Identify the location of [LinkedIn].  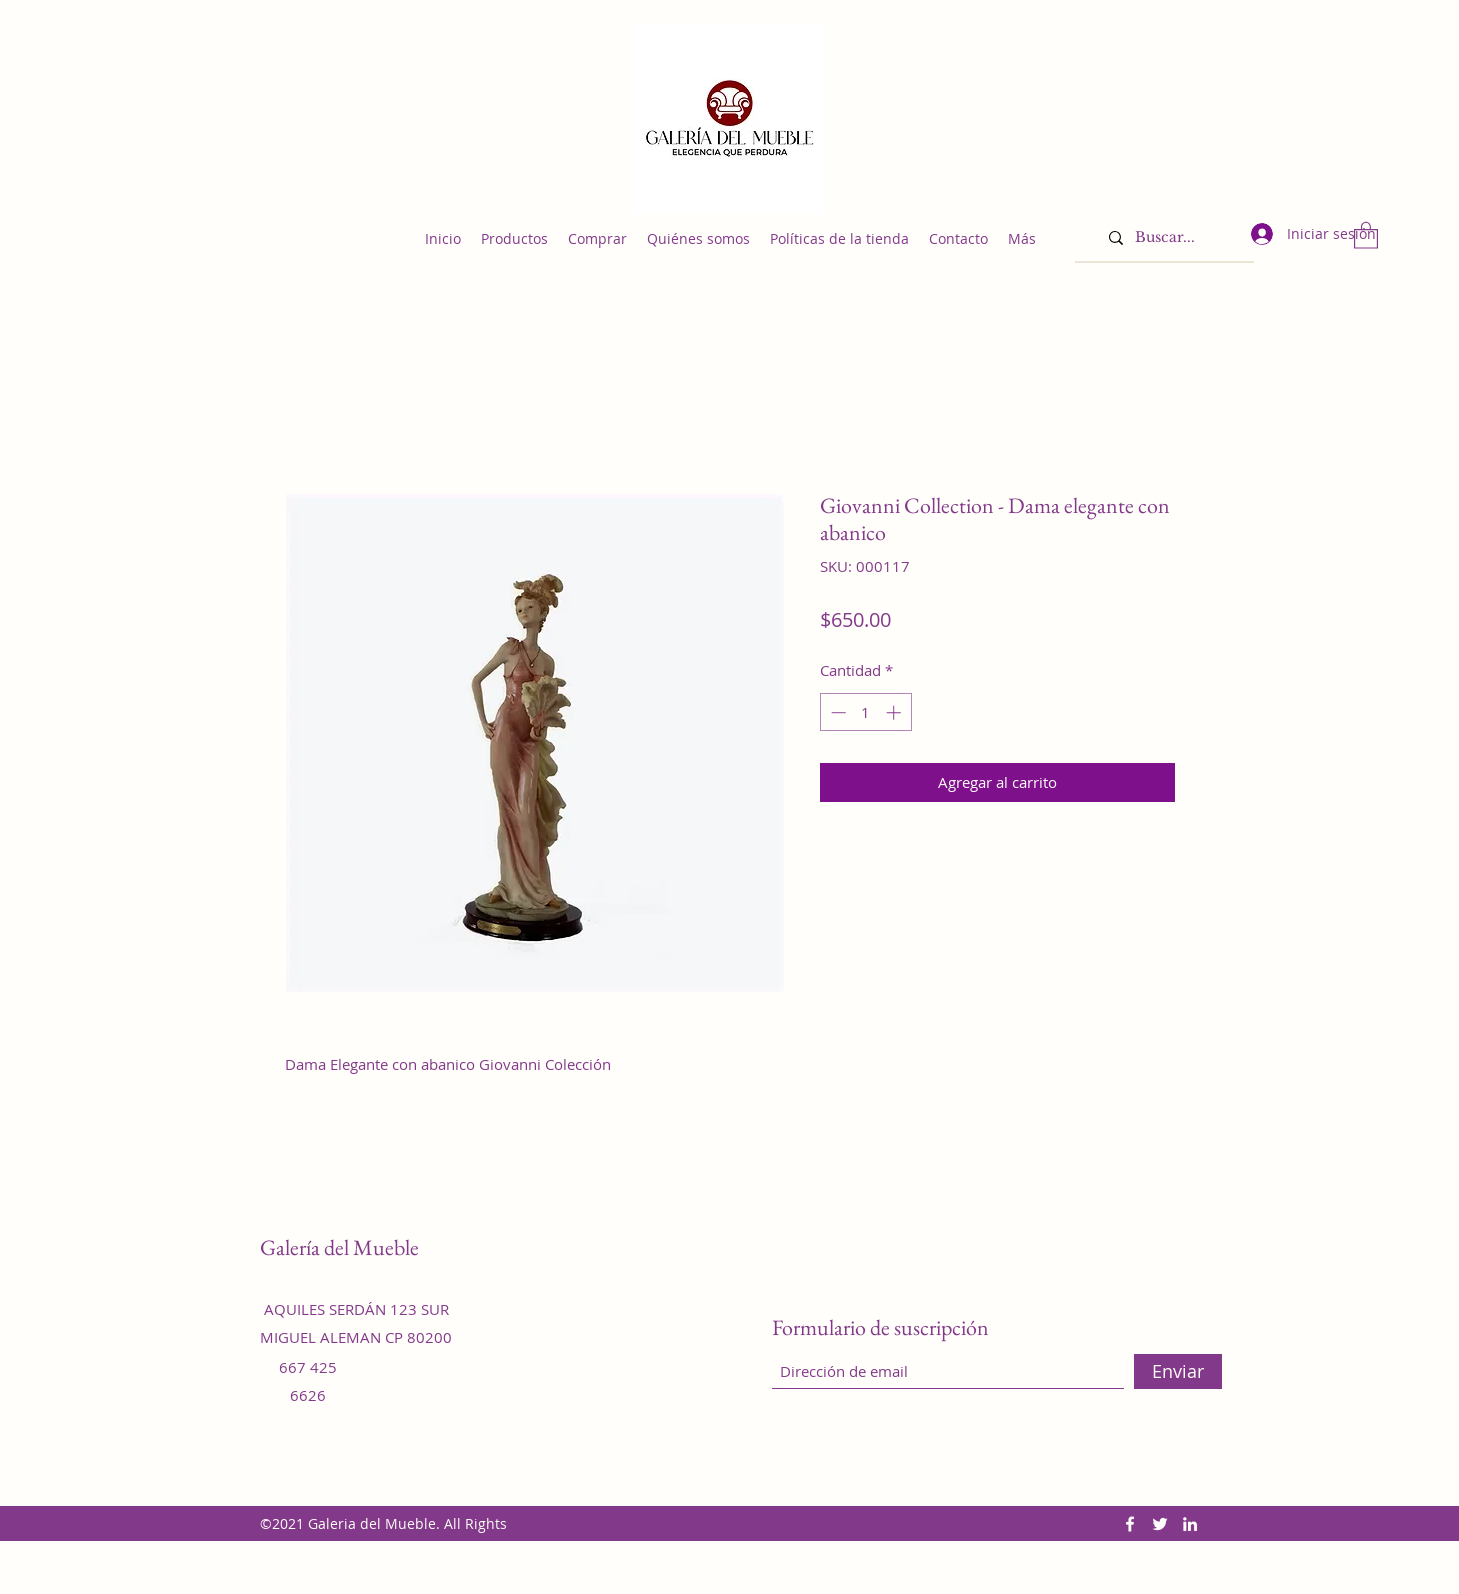
(1190, 1524).